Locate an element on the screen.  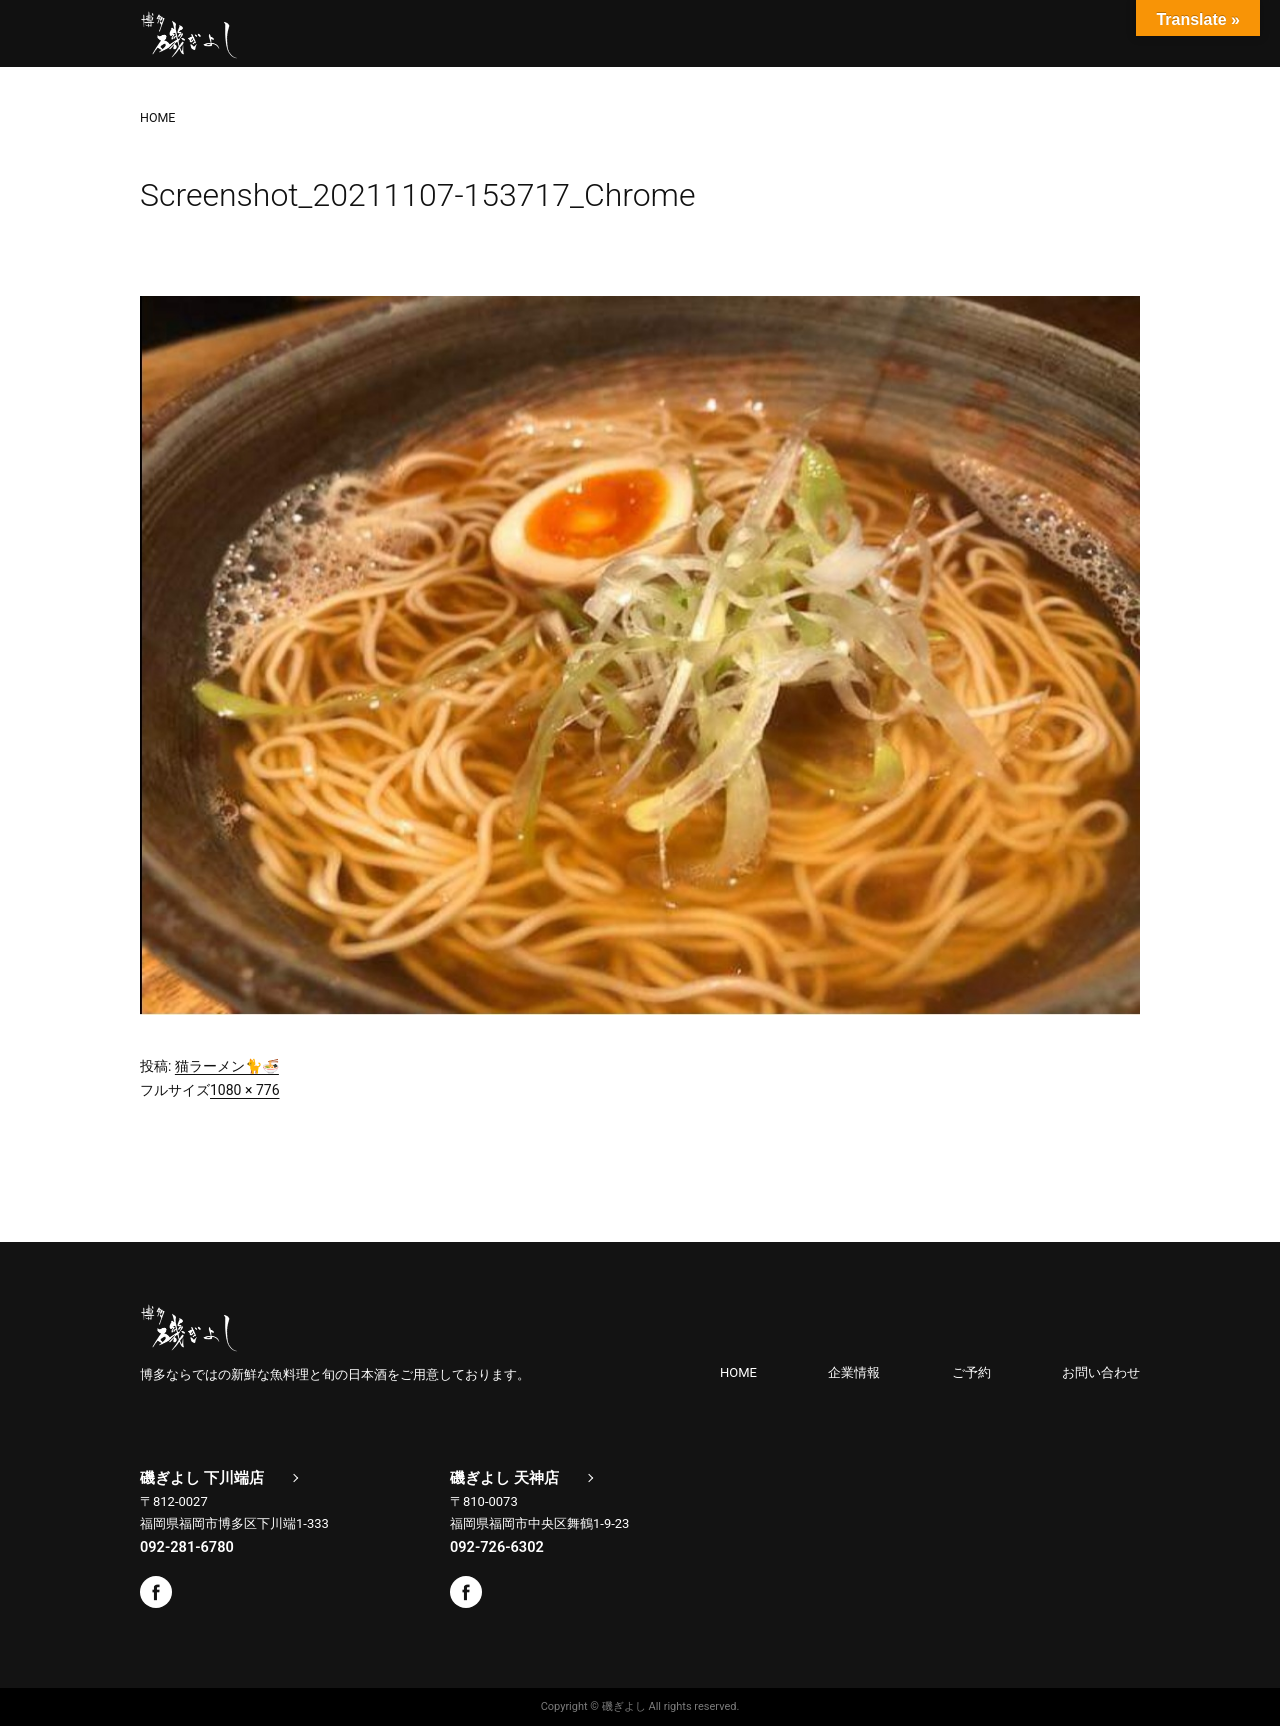
092-726-6302 is located at coordinates (497, 1547).